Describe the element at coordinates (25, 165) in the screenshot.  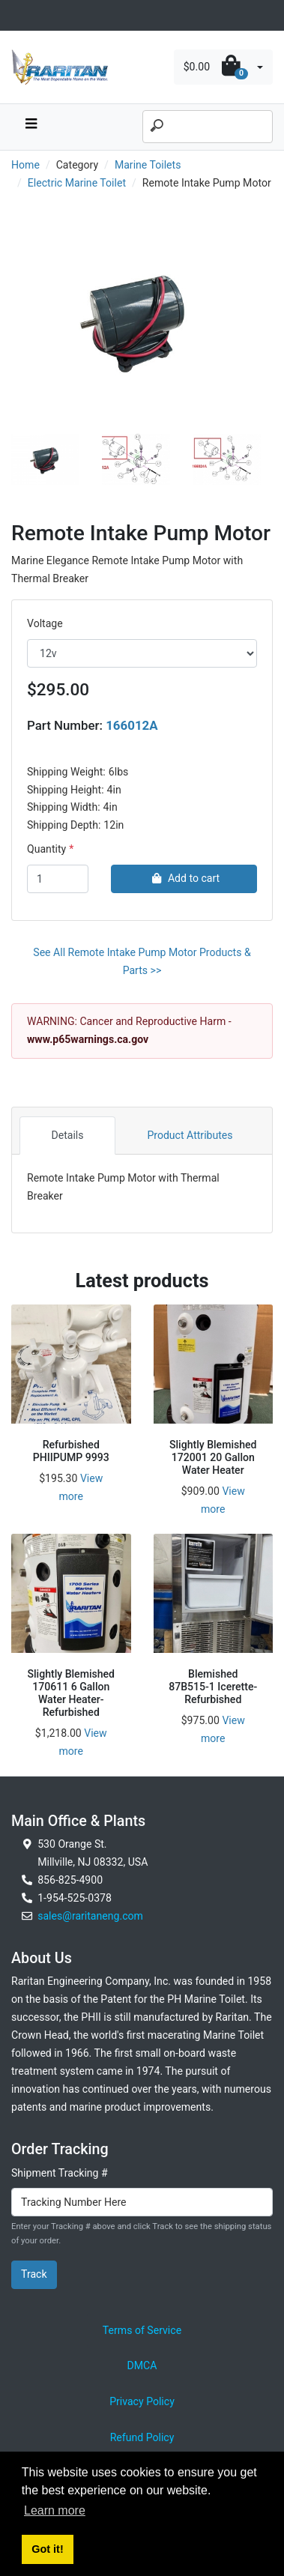
I see `Home` at that location.